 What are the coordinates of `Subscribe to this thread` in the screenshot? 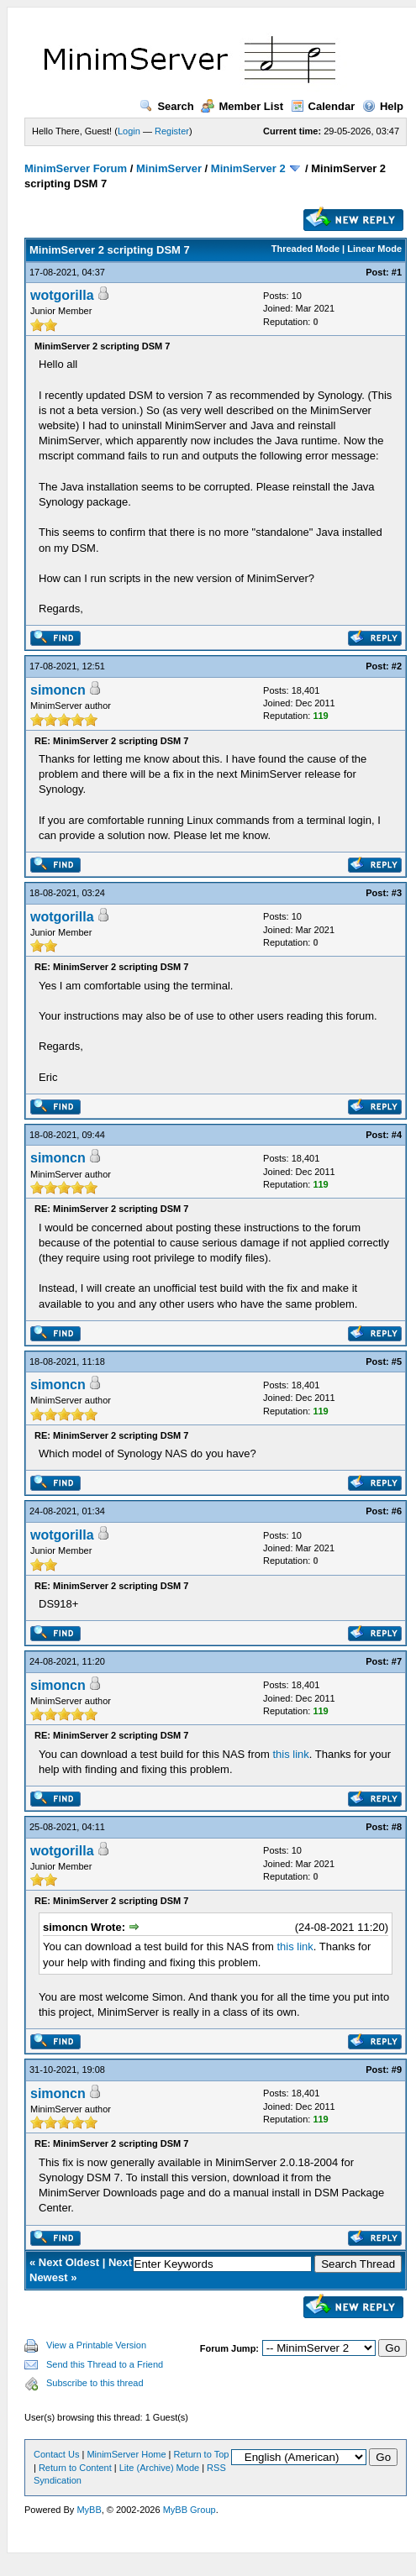 It's located at (95, 2383).